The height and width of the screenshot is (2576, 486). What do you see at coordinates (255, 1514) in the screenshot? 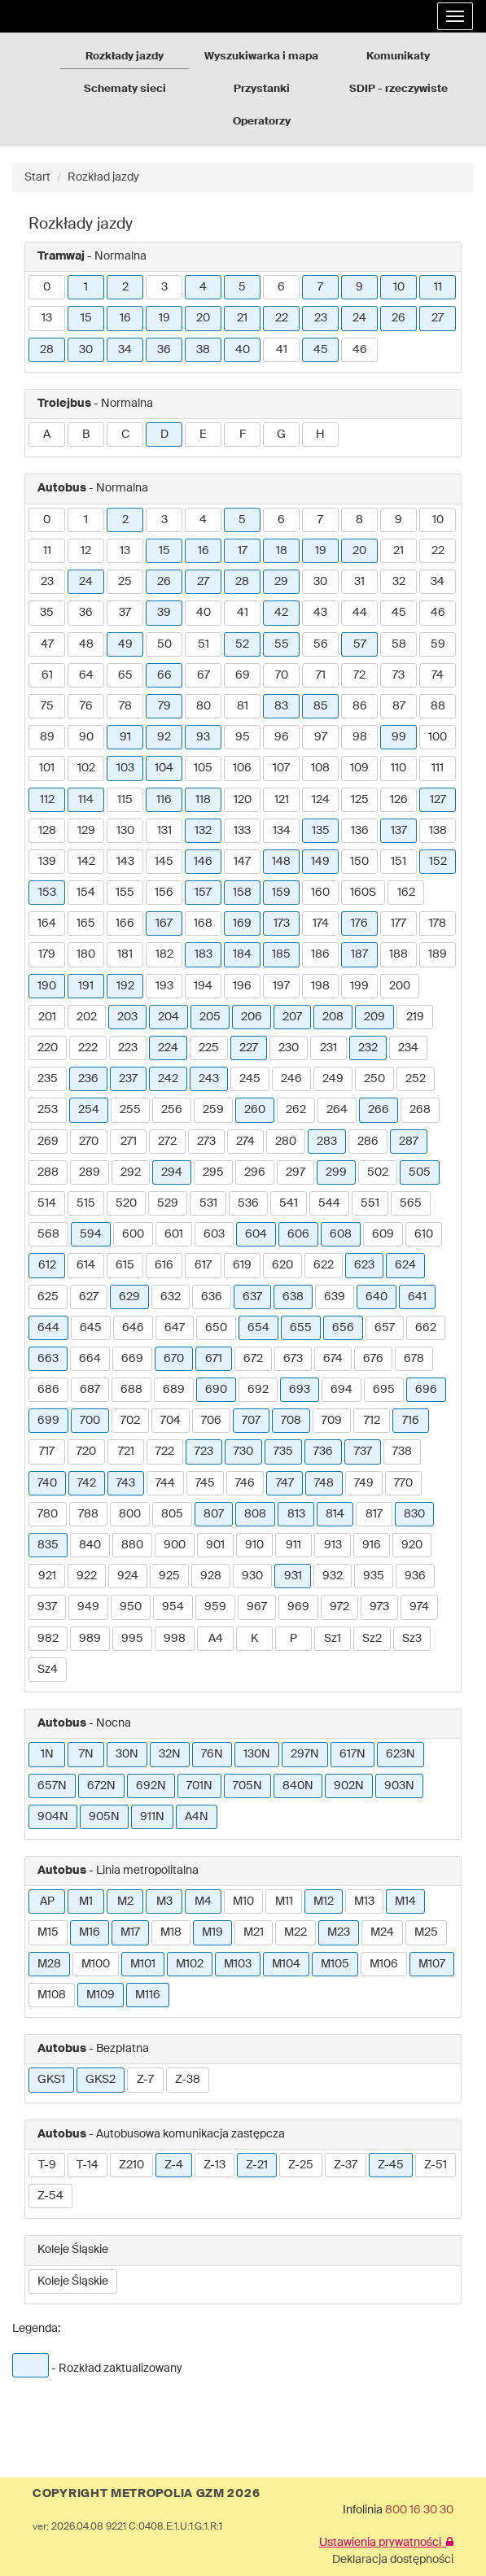
I see `808 [button]` at bounding box center [255, 1514].